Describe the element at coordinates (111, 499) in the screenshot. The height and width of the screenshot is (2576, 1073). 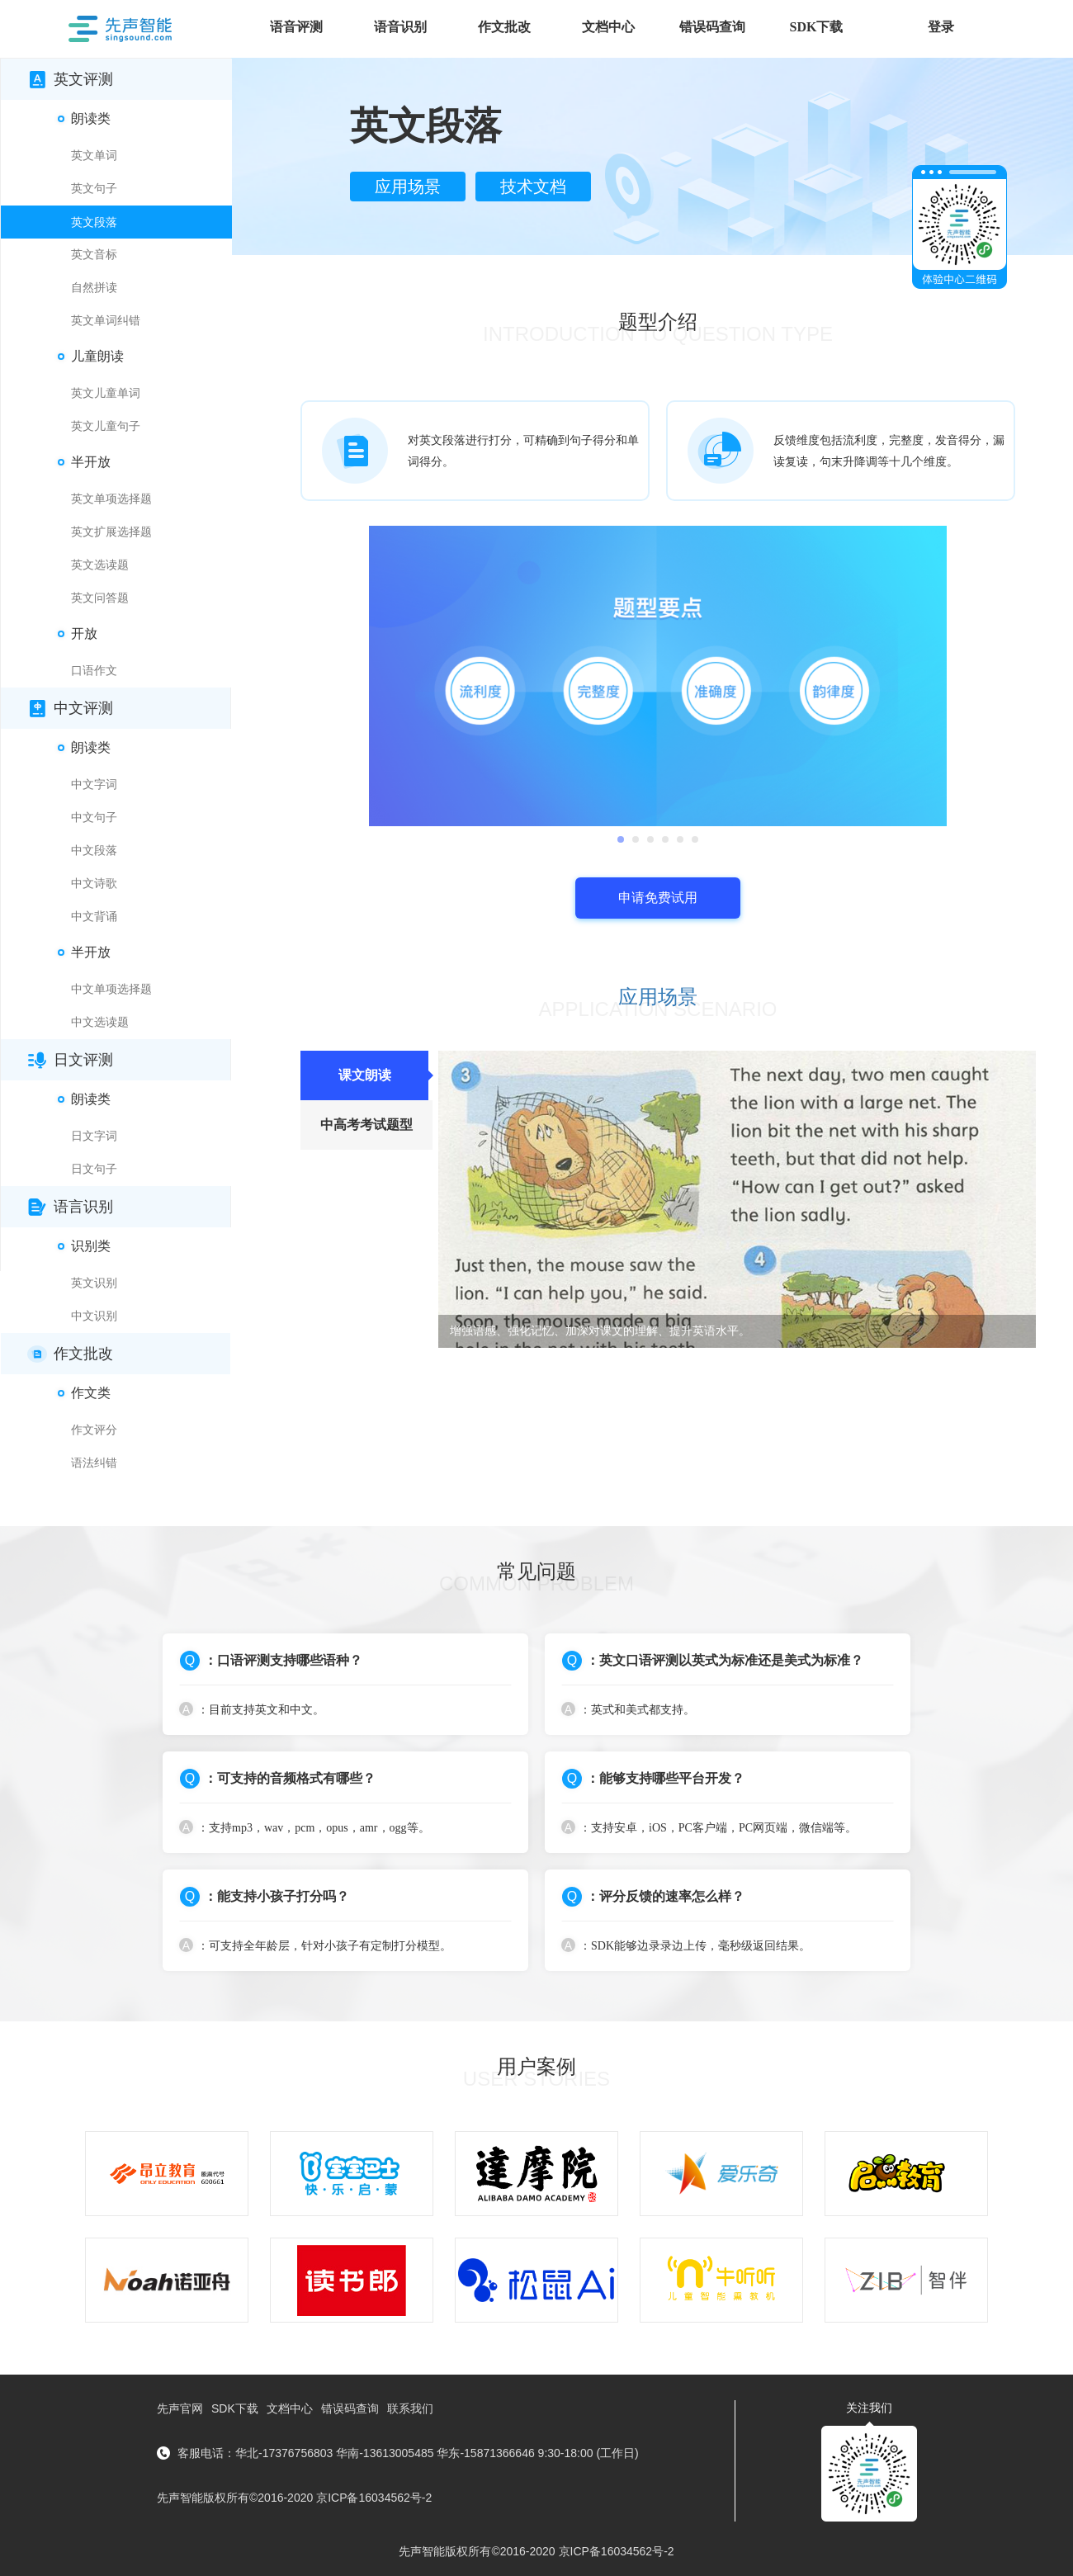
I see `英文单项选择题` at that location.